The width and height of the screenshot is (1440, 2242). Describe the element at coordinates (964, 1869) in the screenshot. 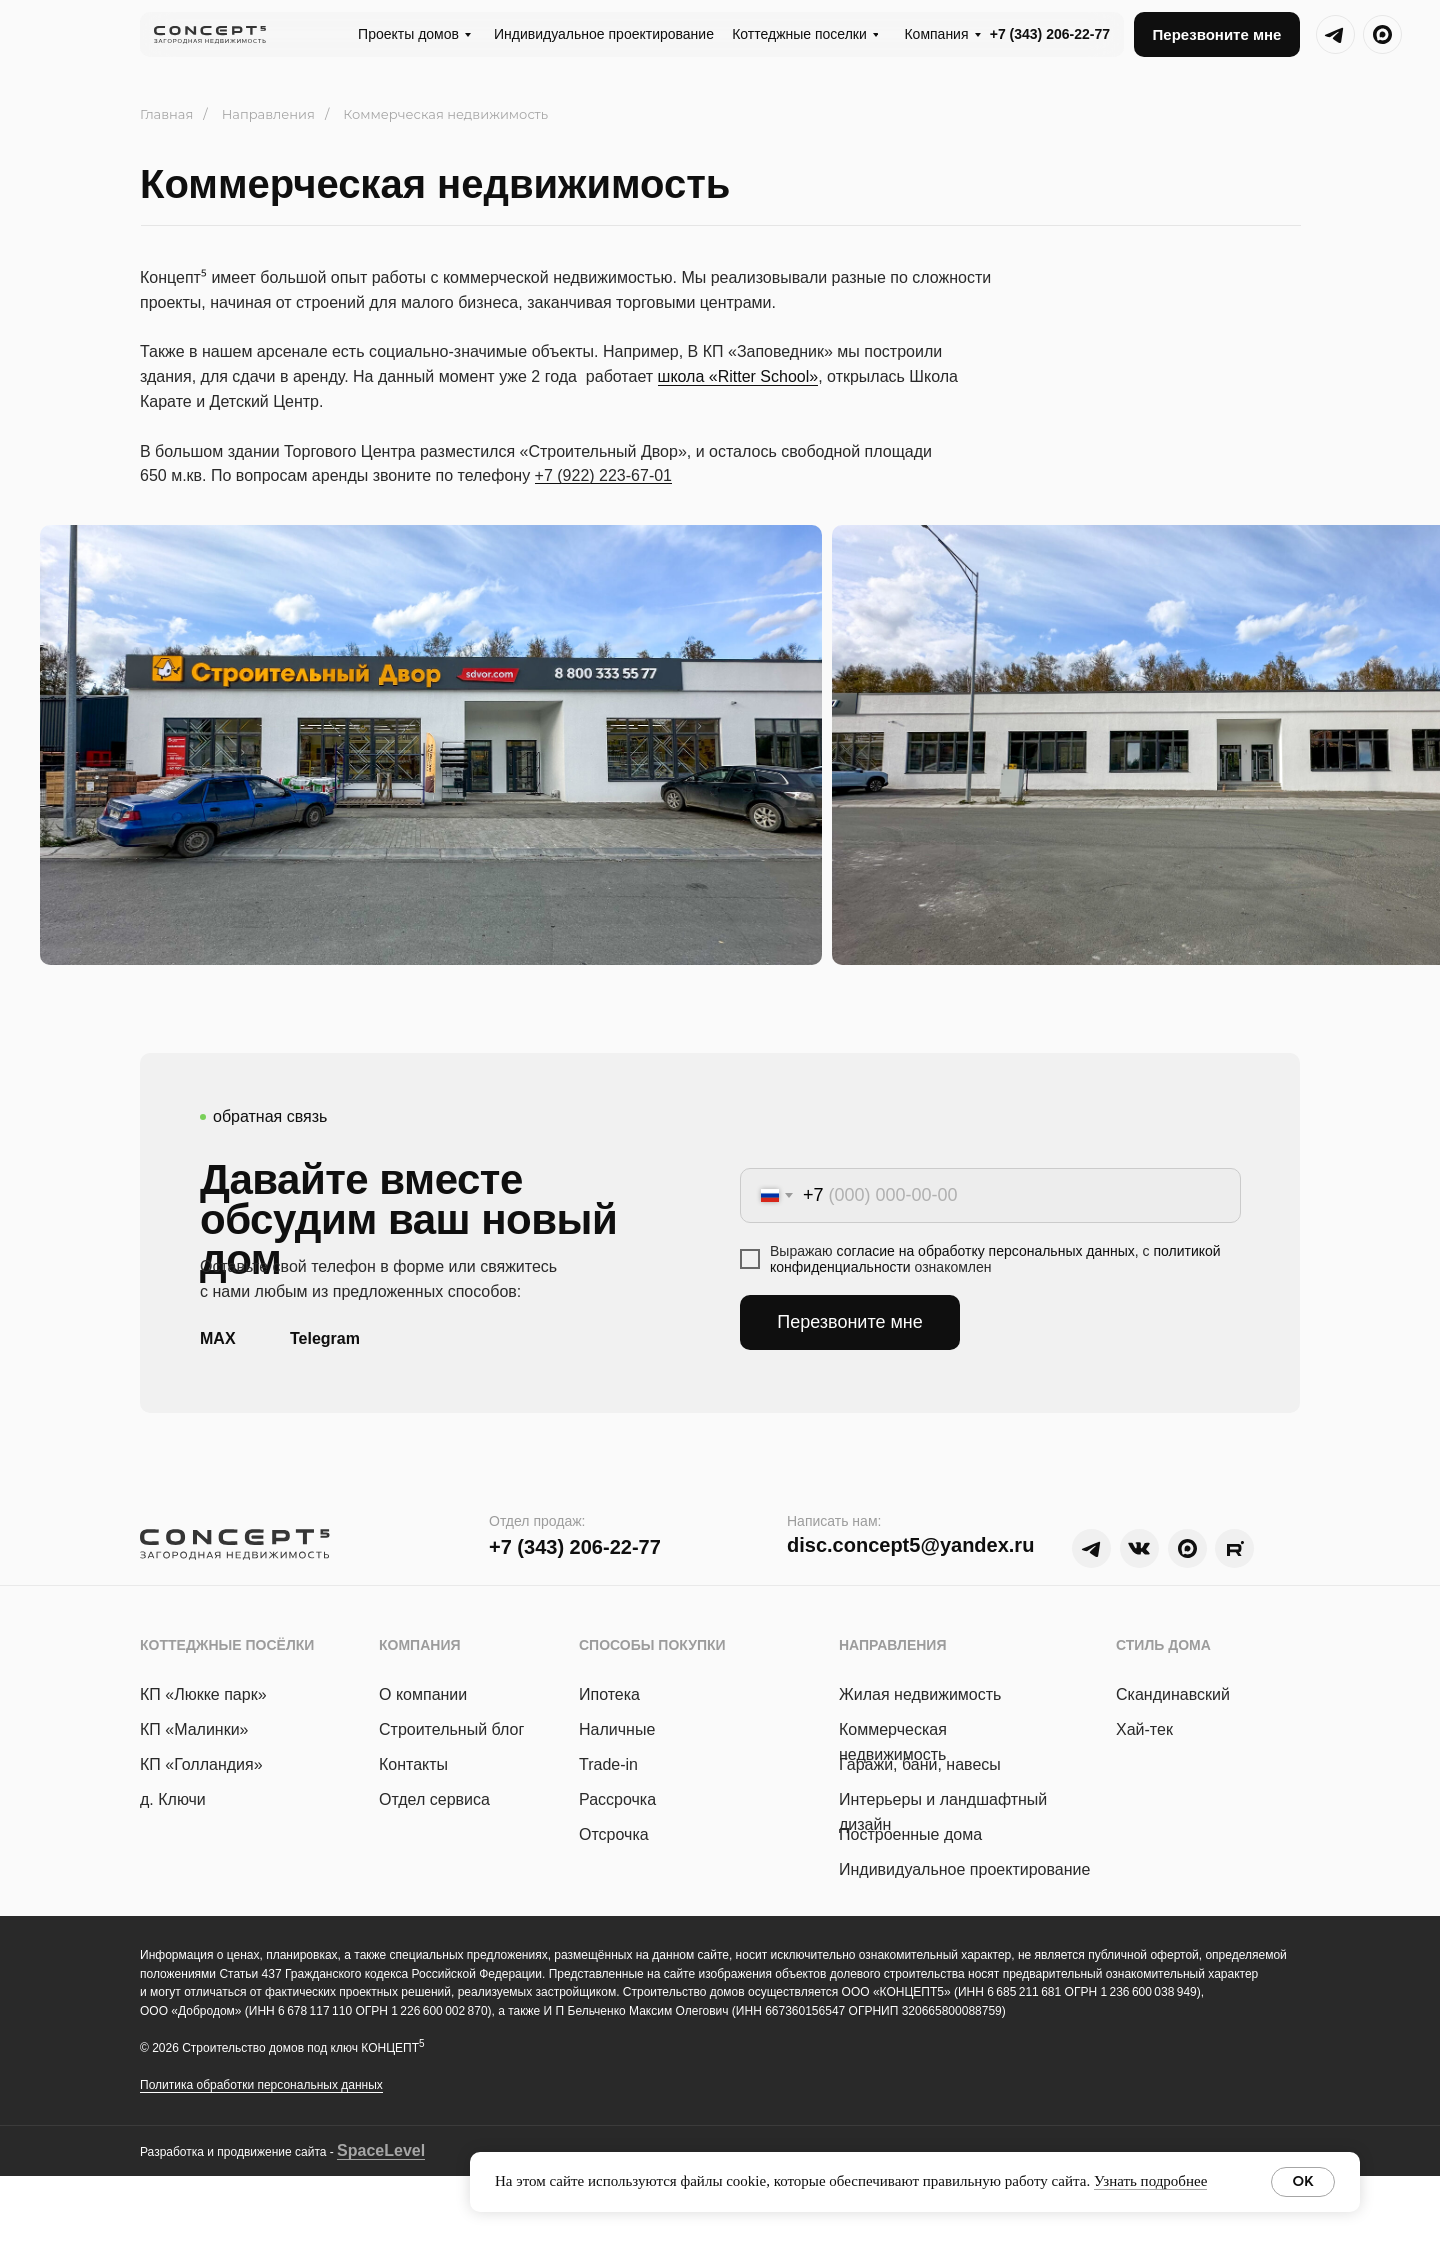

I see `Индивидуальное проектирование` at that location.